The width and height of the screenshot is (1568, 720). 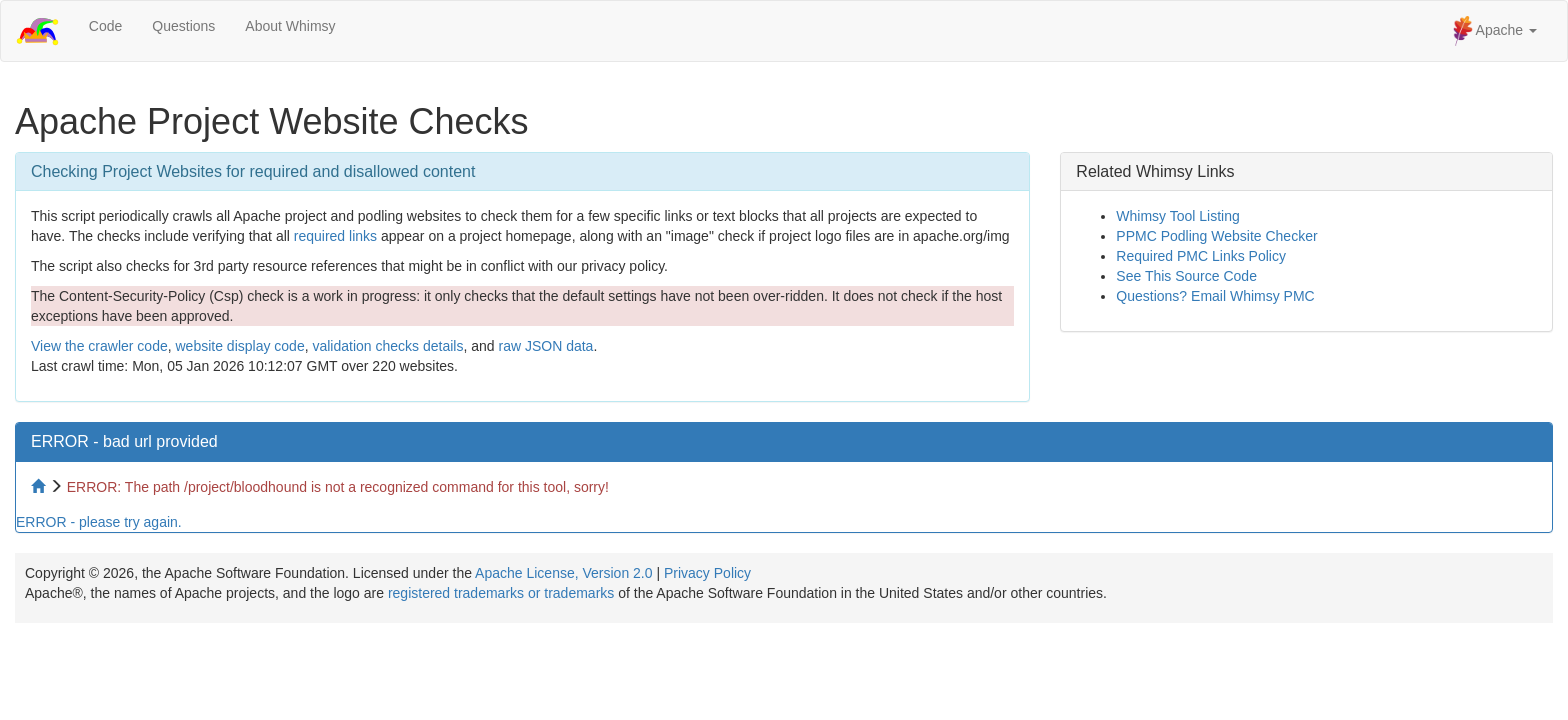 What do you see at coordinates (105, 26) in the screenshot?
I see `Code` at bounding box center [105, 26].